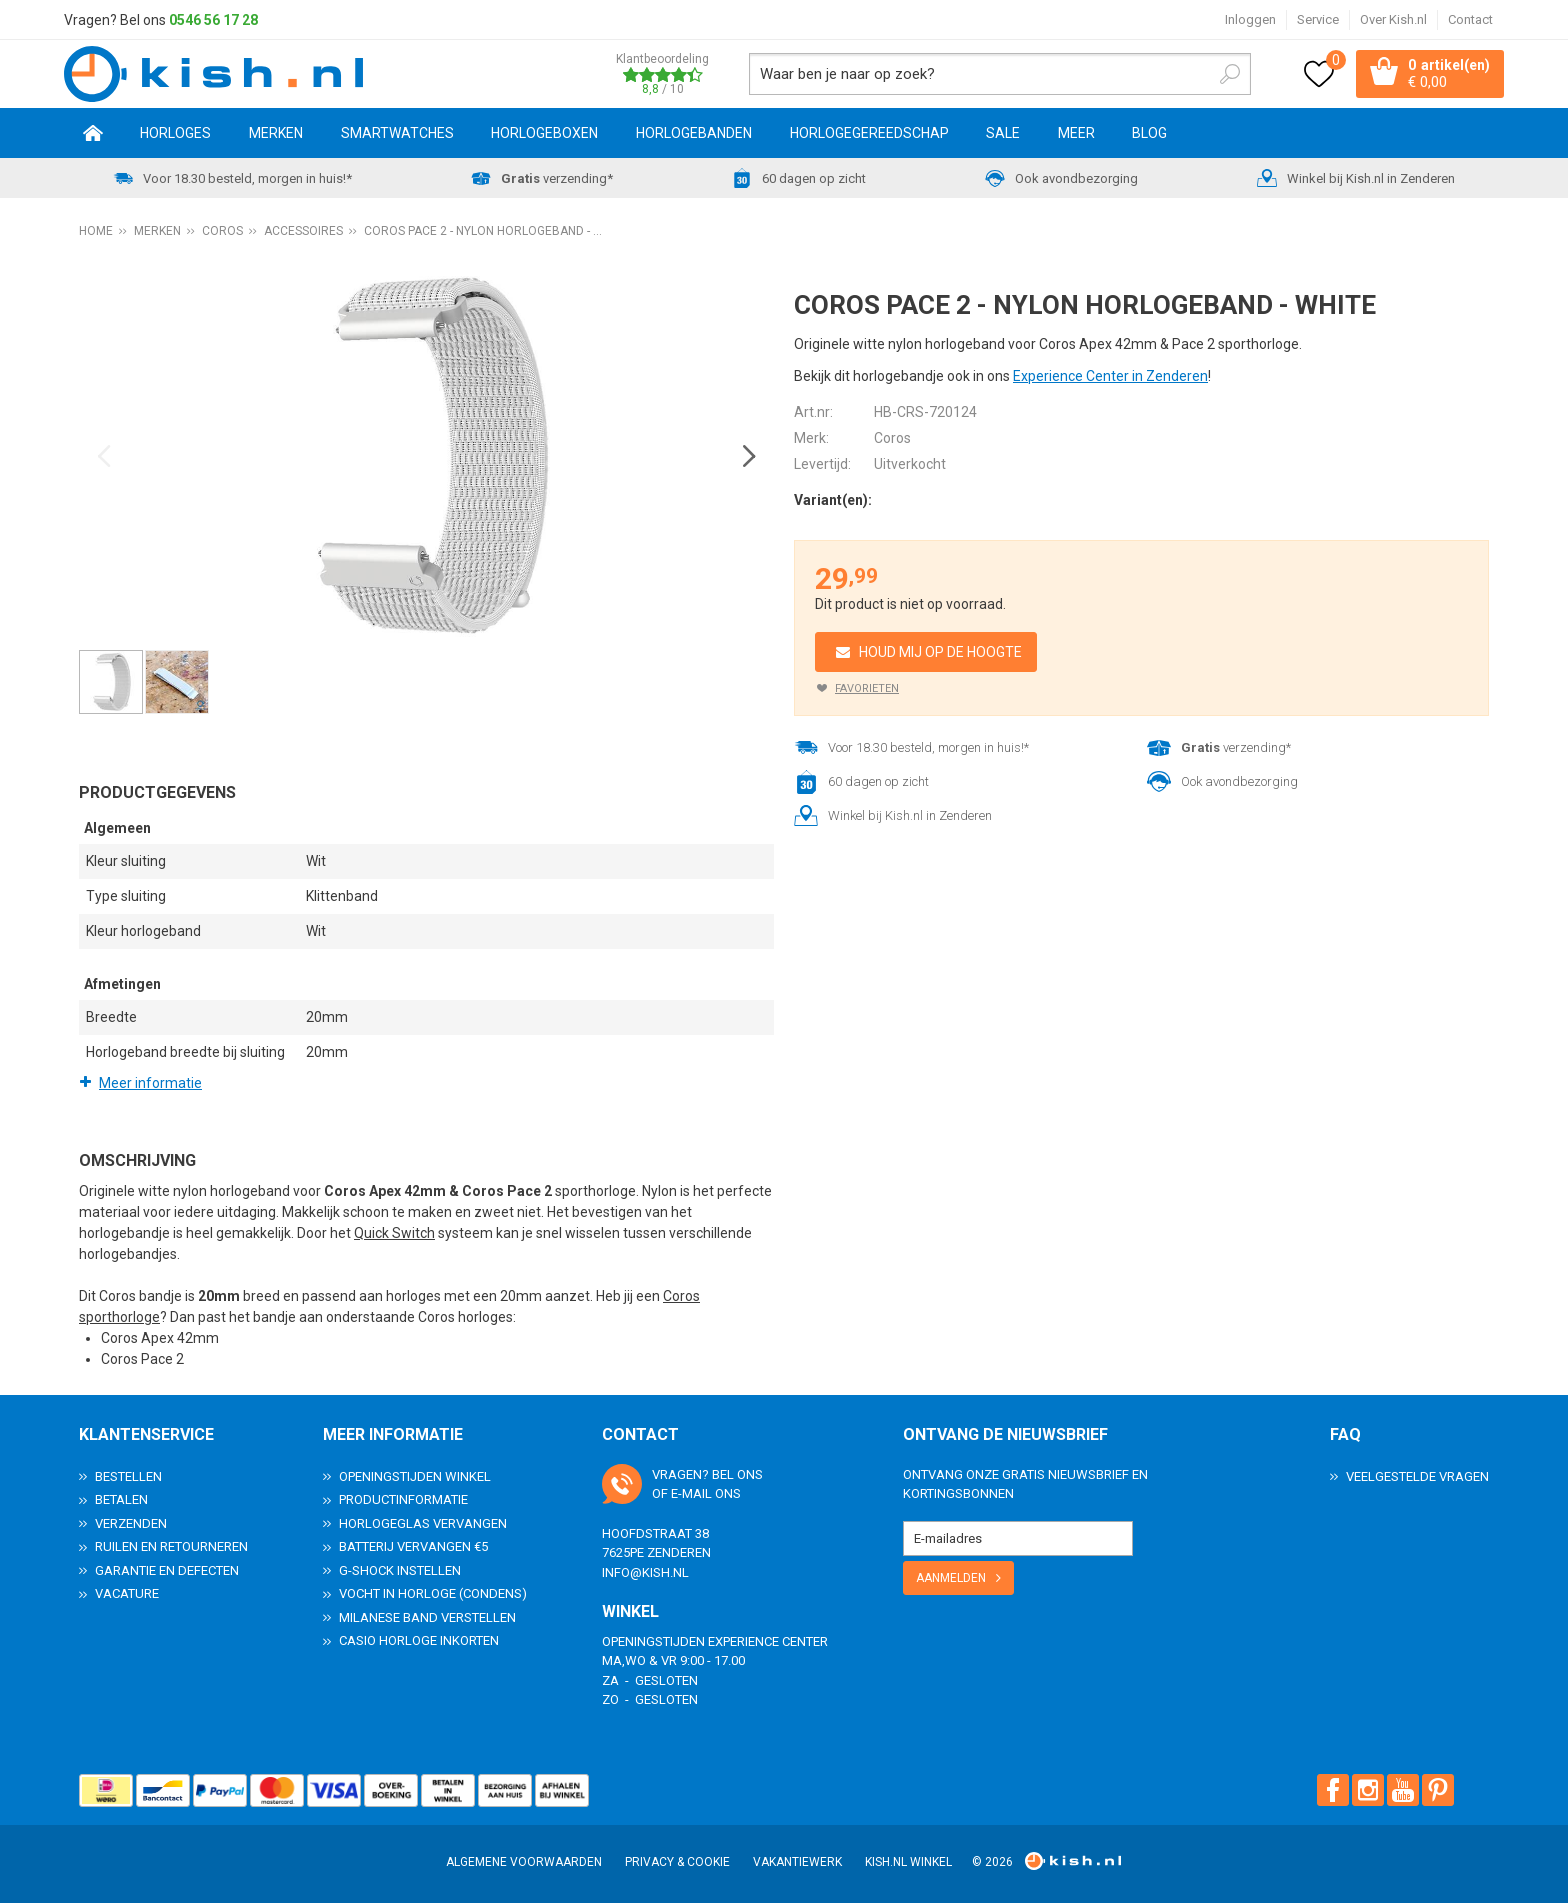 The height and width of the screenshot is (1903, 1568). What do you see at coordinates (1250, 19) in the screenshot?
I see `Inloggen` at bounding box center [1250, 19].